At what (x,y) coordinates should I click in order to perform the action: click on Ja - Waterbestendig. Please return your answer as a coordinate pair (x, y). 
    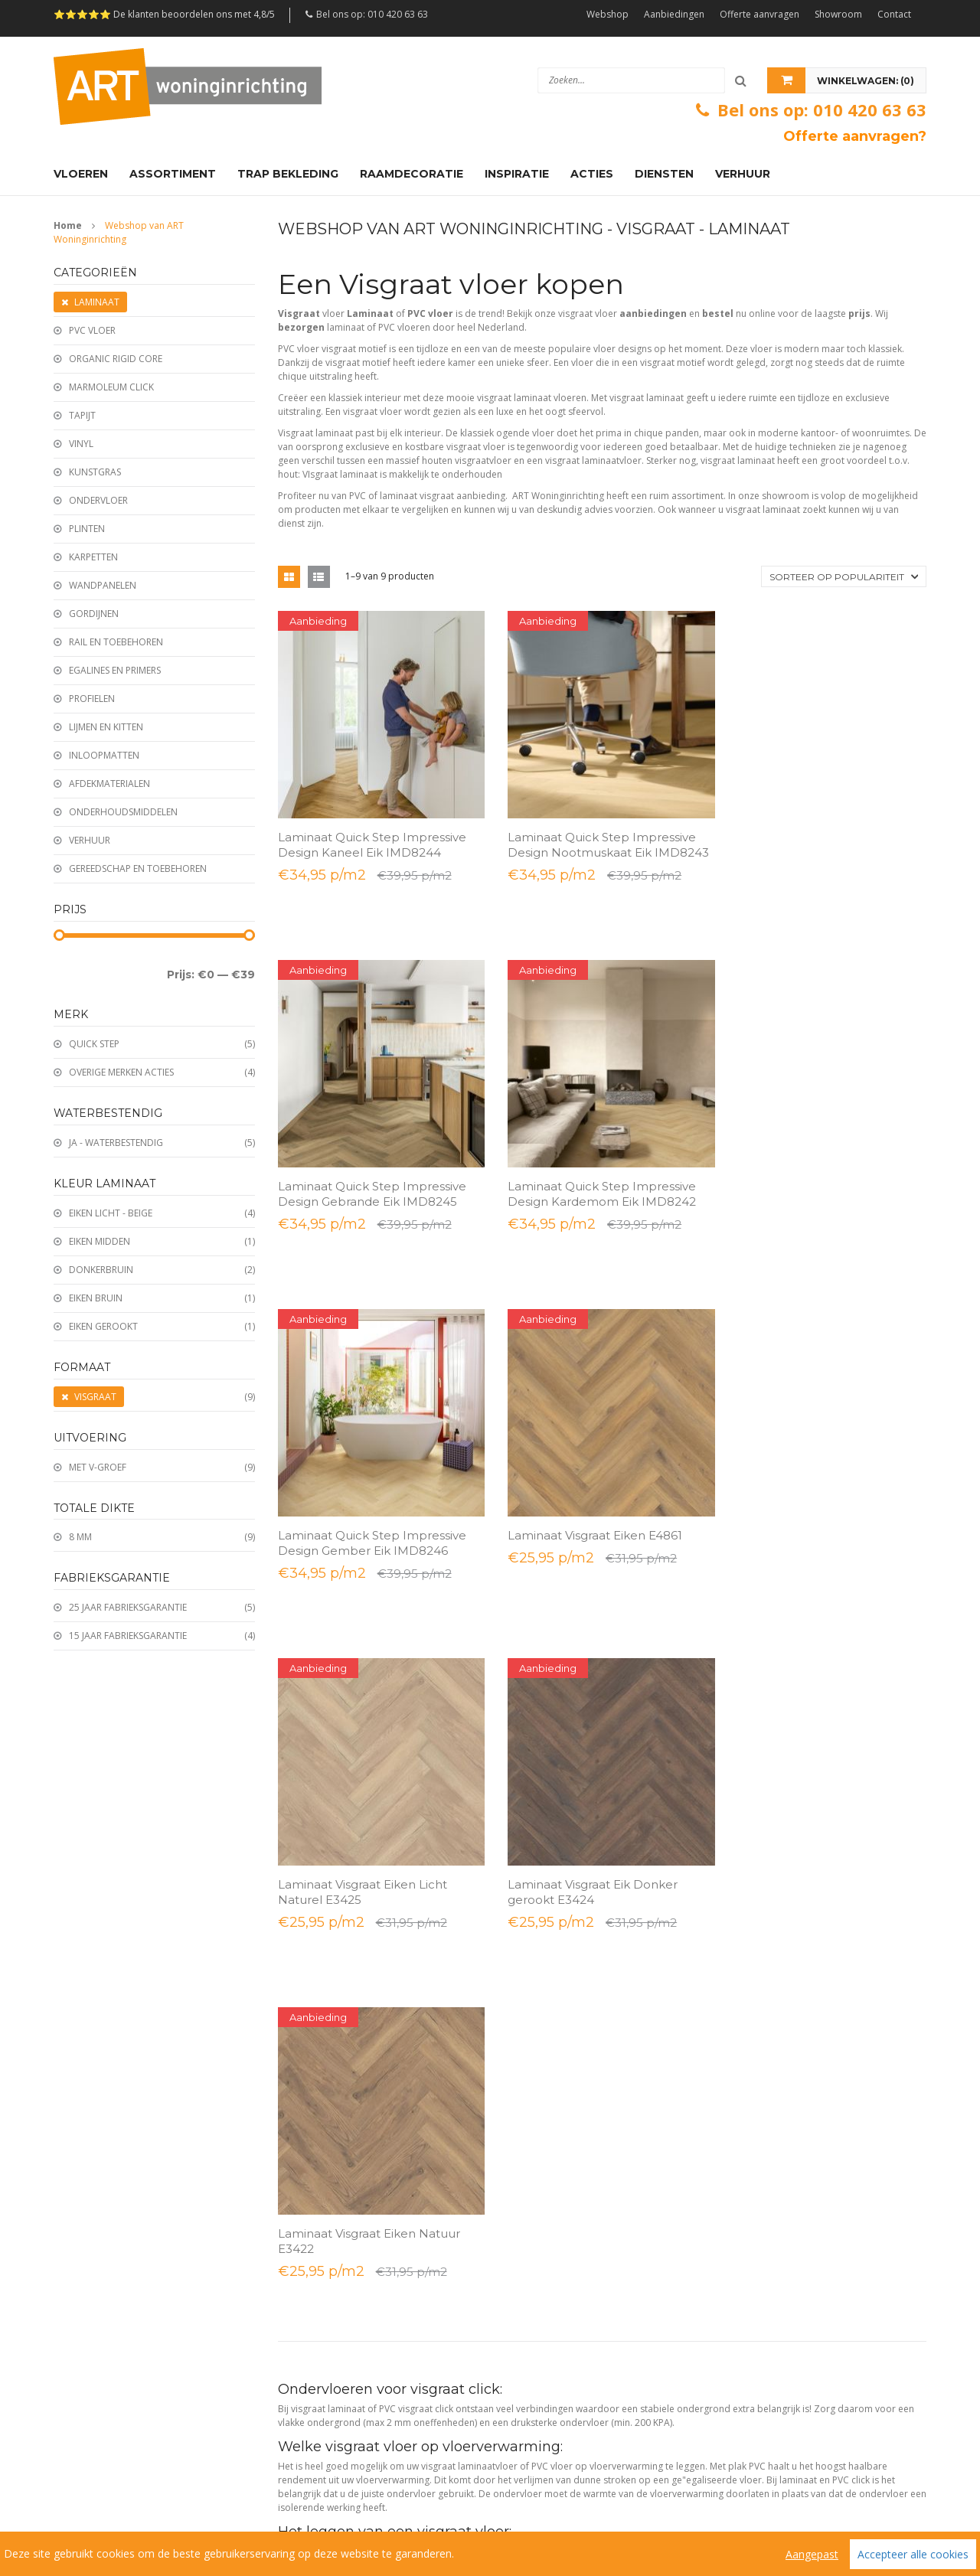
    Looking at the image, I should click on (116, 1142).